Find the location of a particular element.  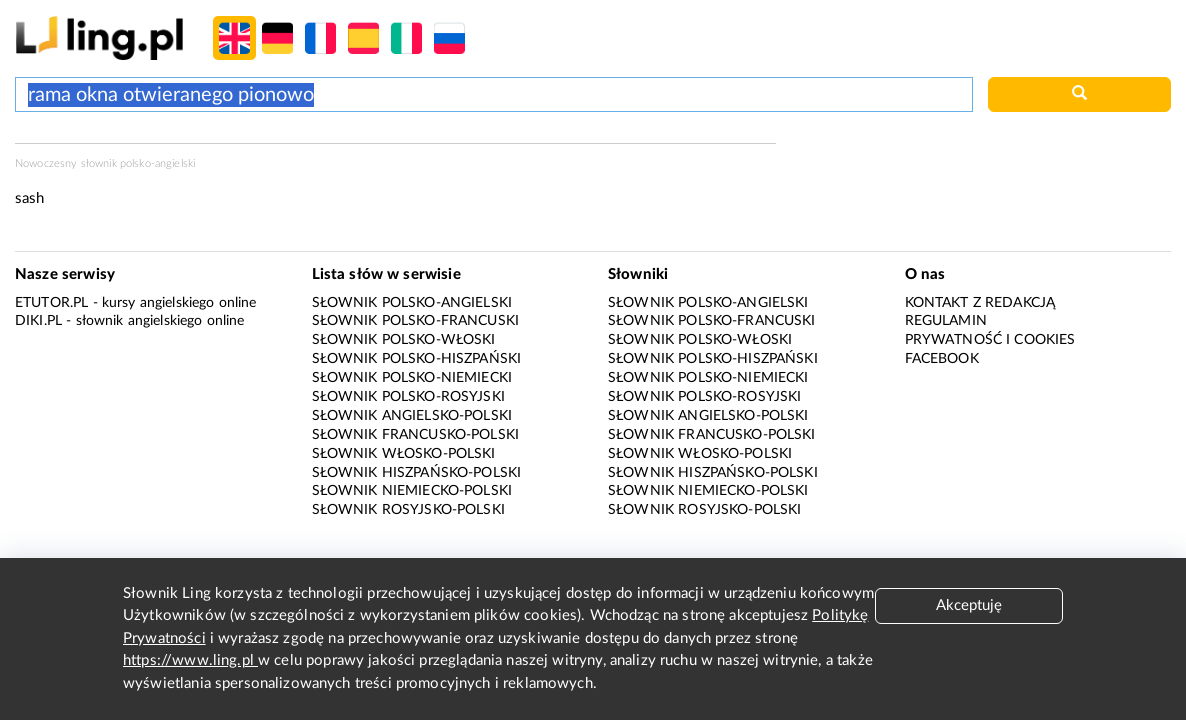

Słownik polsko-włoski is located at coordinates (404, 340).